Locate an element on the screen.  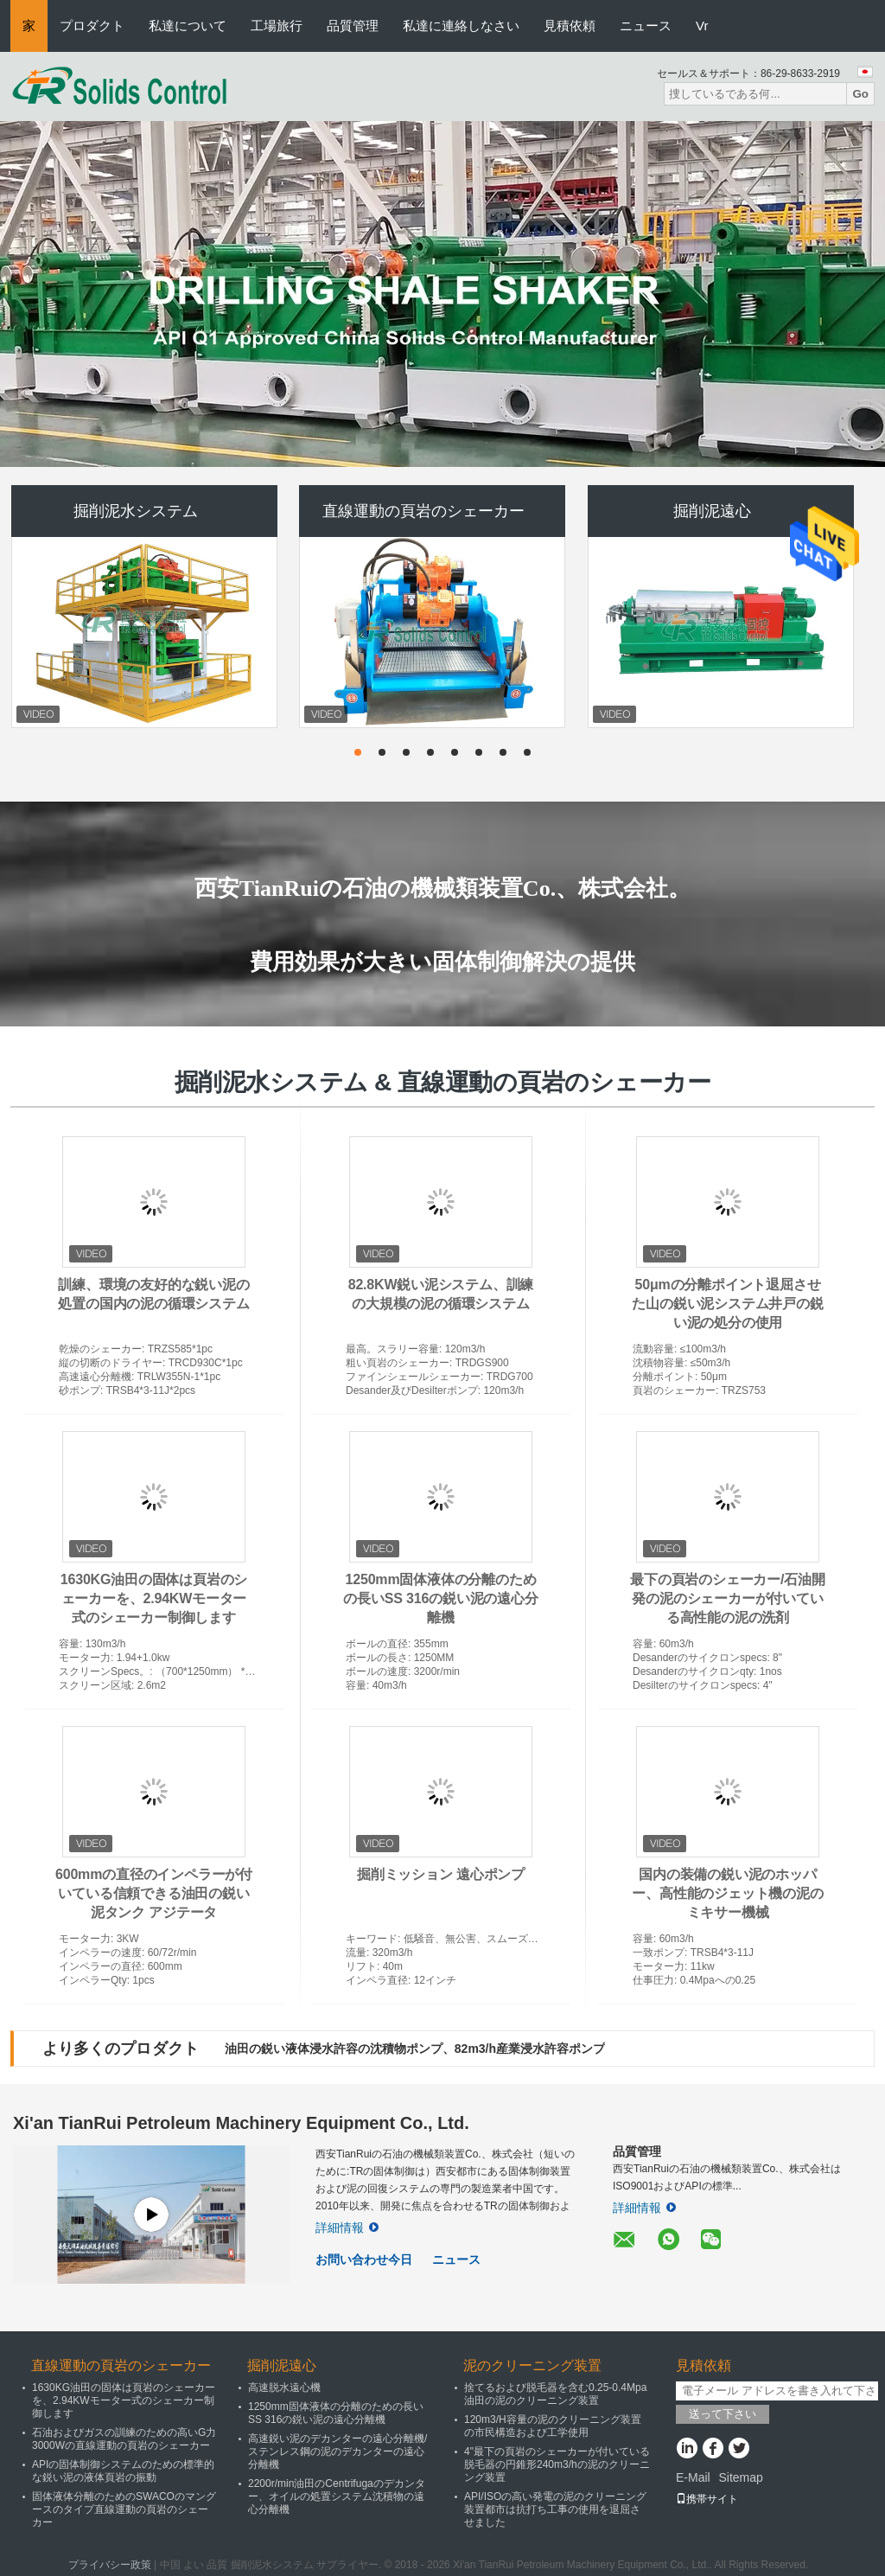
携帯サイト is located at coordinates (707, 2499).